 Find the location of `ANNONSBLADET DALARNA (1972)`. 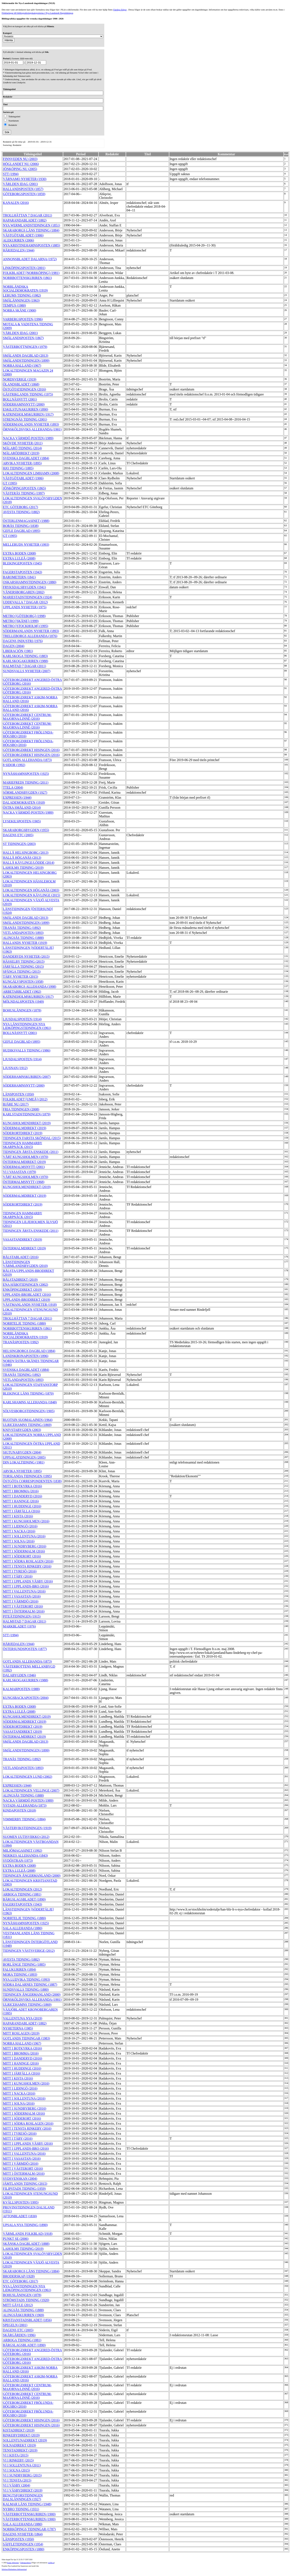

ANNONSBLADET DALARNA (1972) is located at coordinates (30, 259).